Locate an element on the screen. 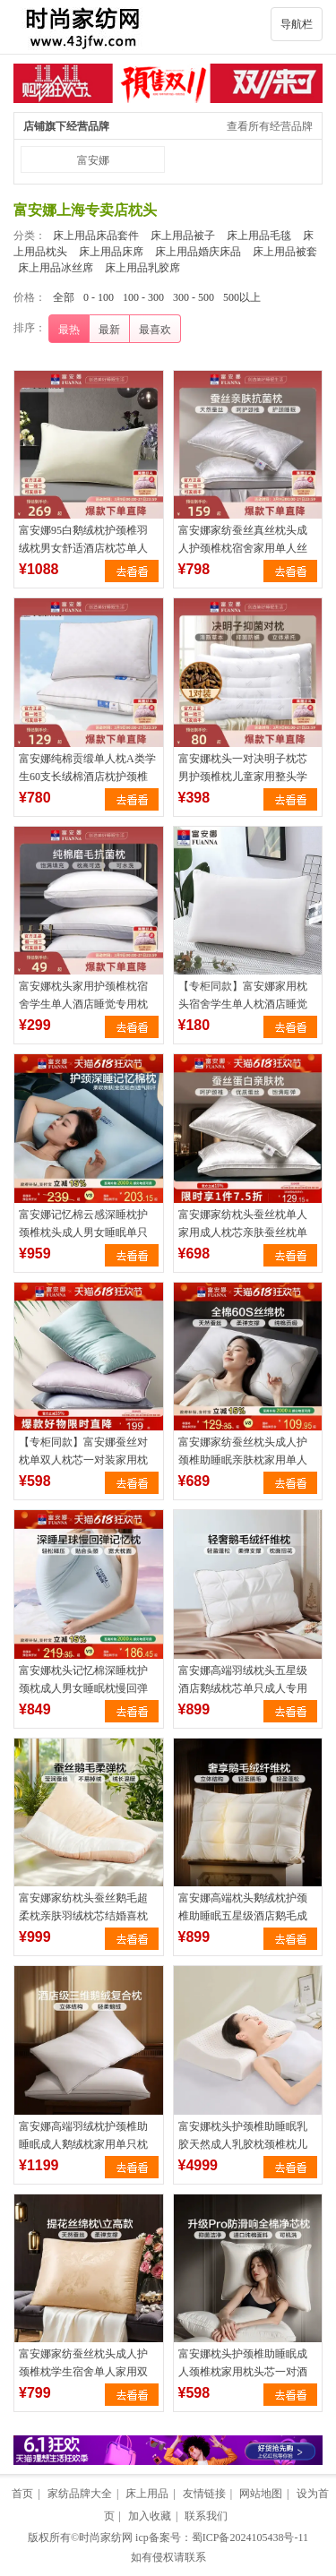 Image resolution: width=336 pixels, height=2576 pixels. 床上用品毛毯 is located at coordinates (259, 235).